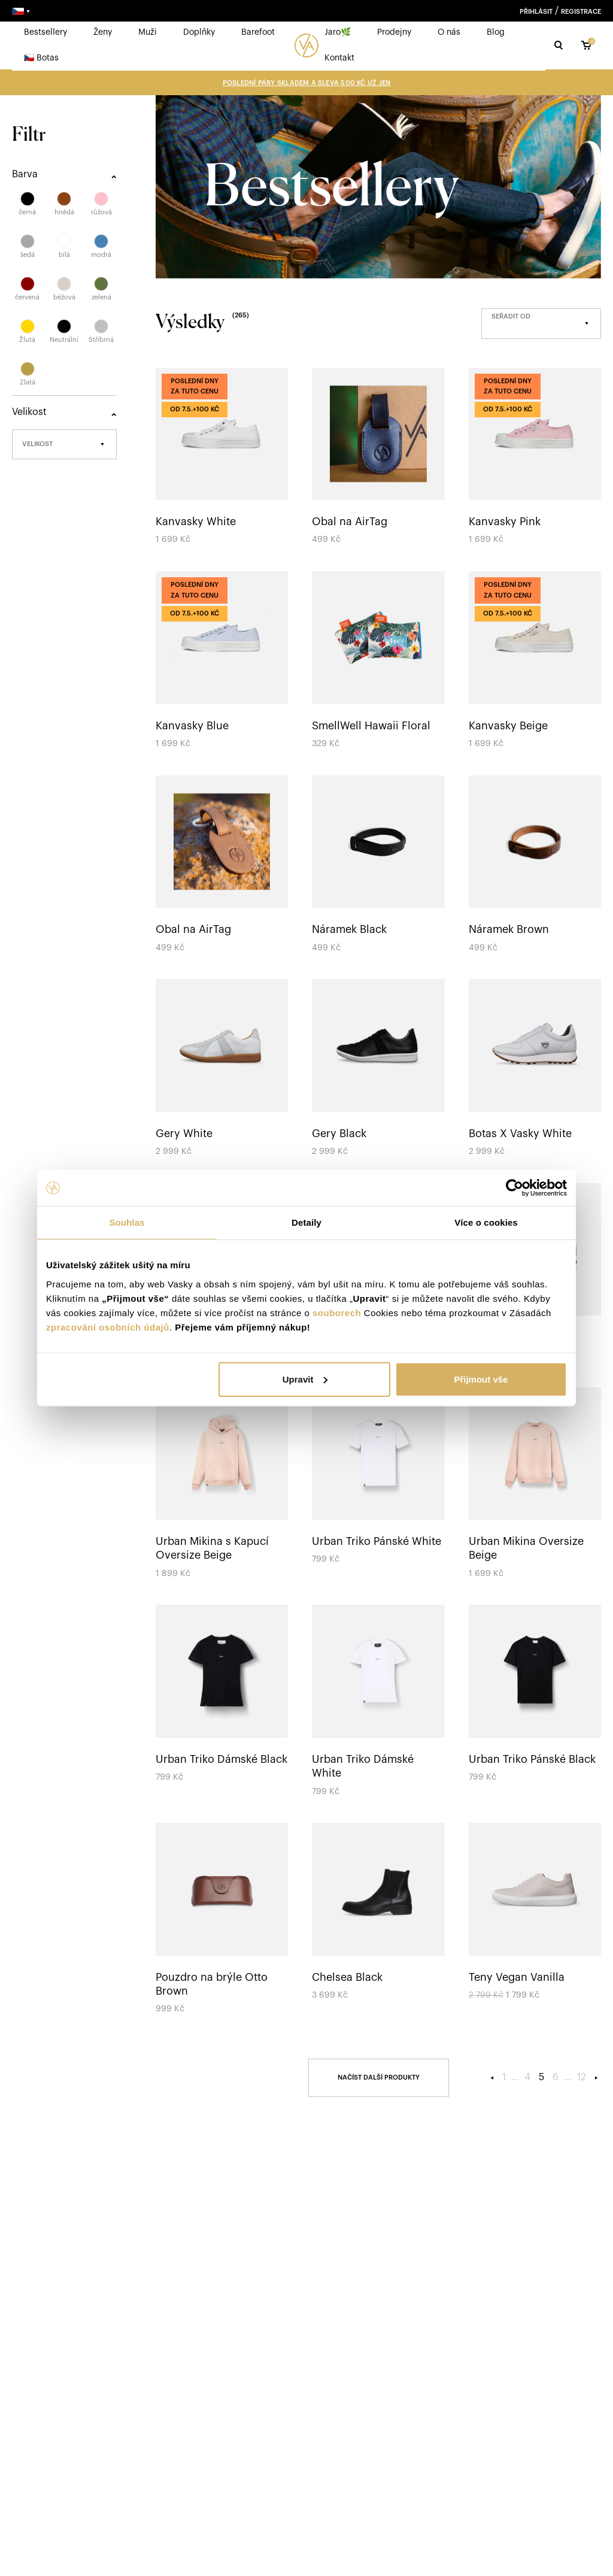 This screenshot has height=2576, width=613. I want to click on [Urban Mikina Oversize Beige], so click(535, 1484).